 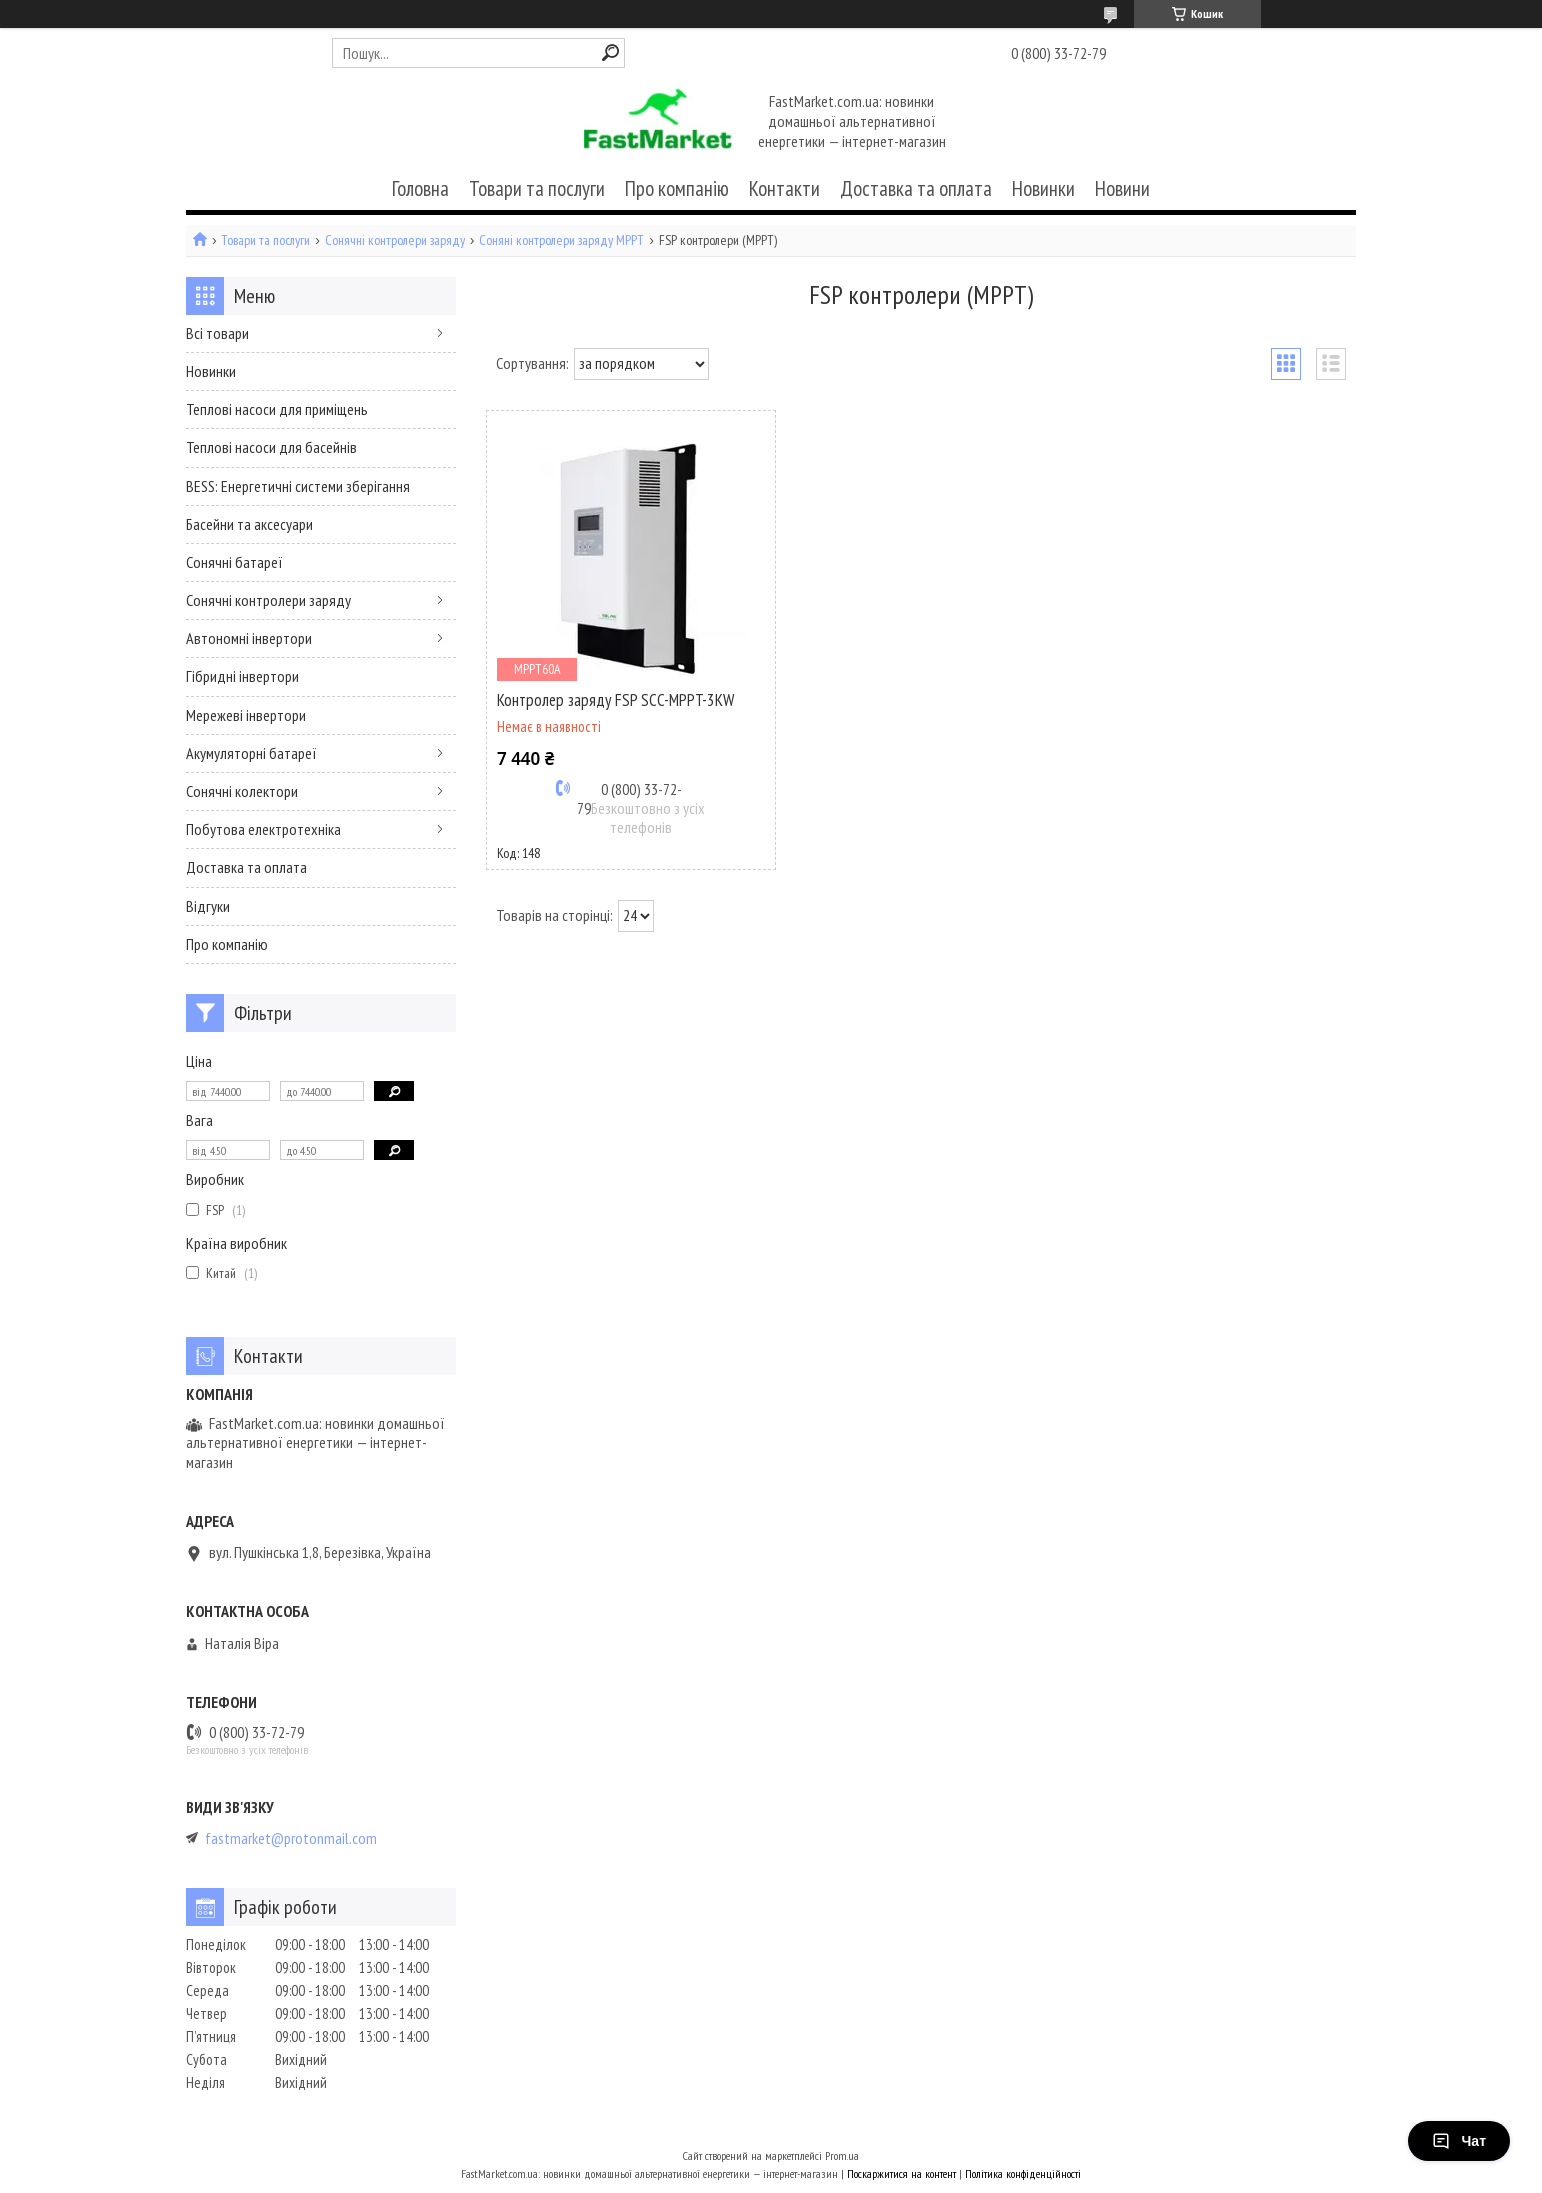 I want to click on Акумуляторні батареї, so click(x=251, y=753).